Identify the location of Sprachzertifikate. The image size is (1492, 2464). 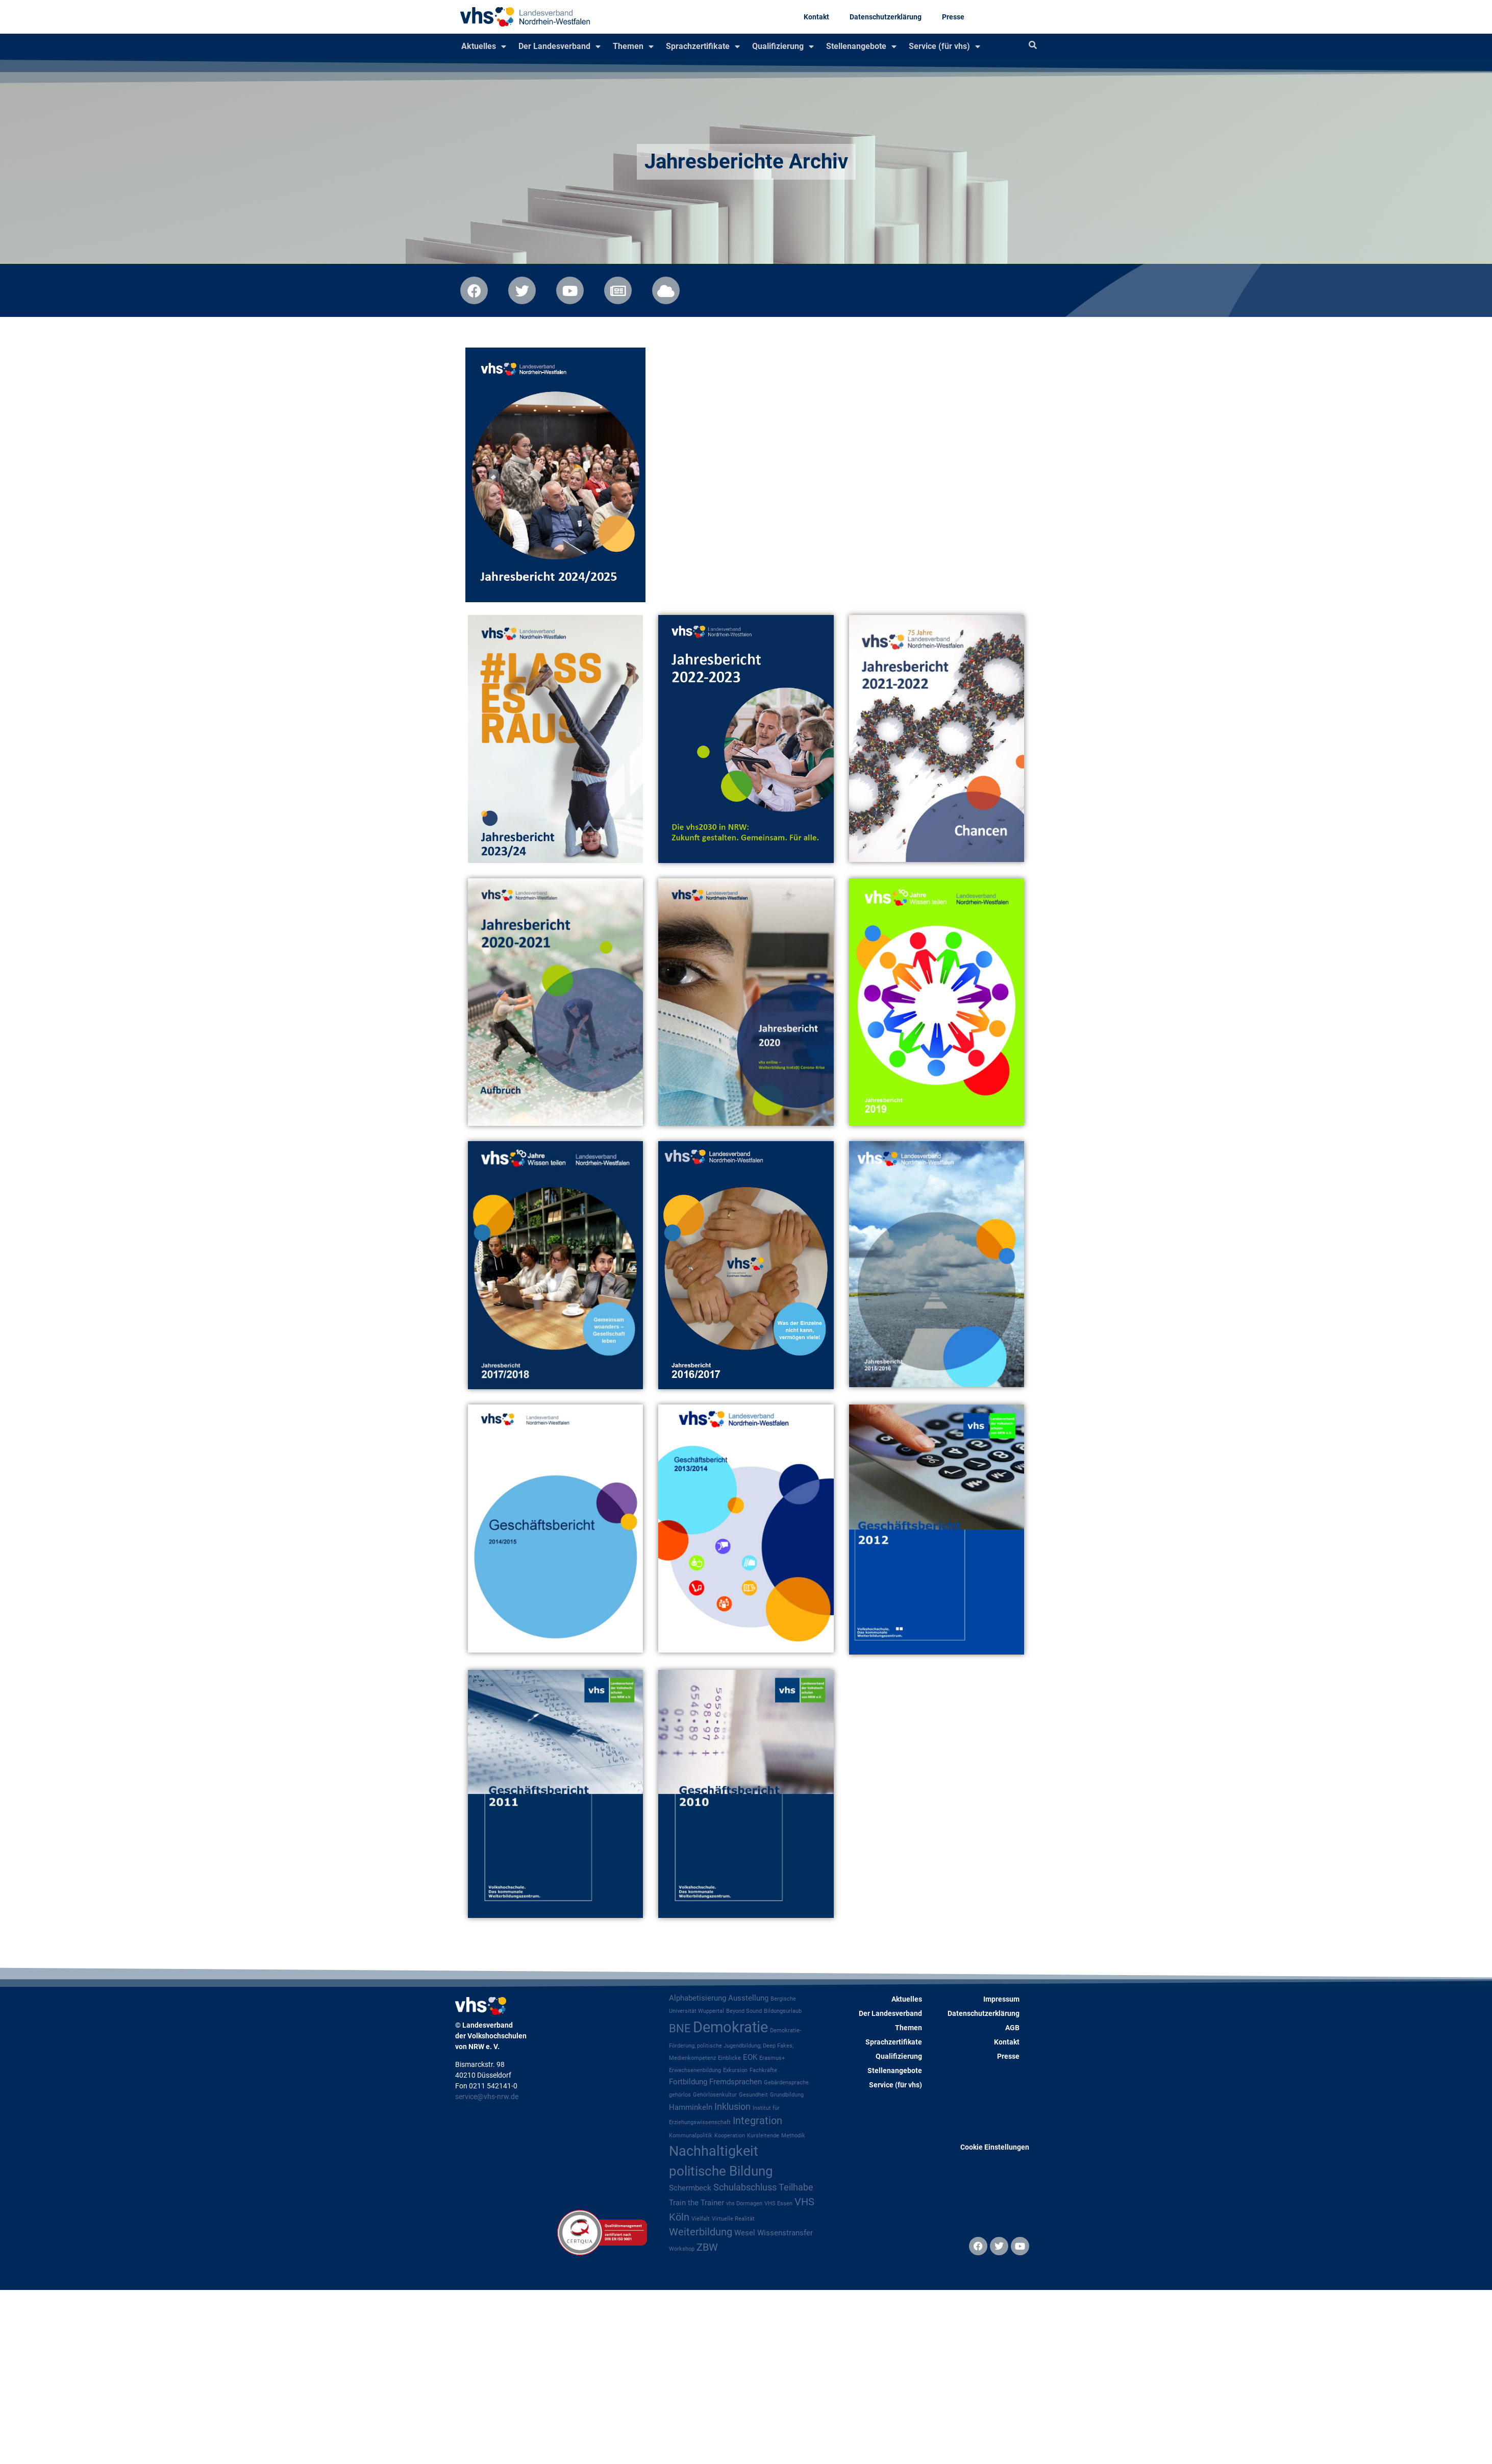
(703, 46).